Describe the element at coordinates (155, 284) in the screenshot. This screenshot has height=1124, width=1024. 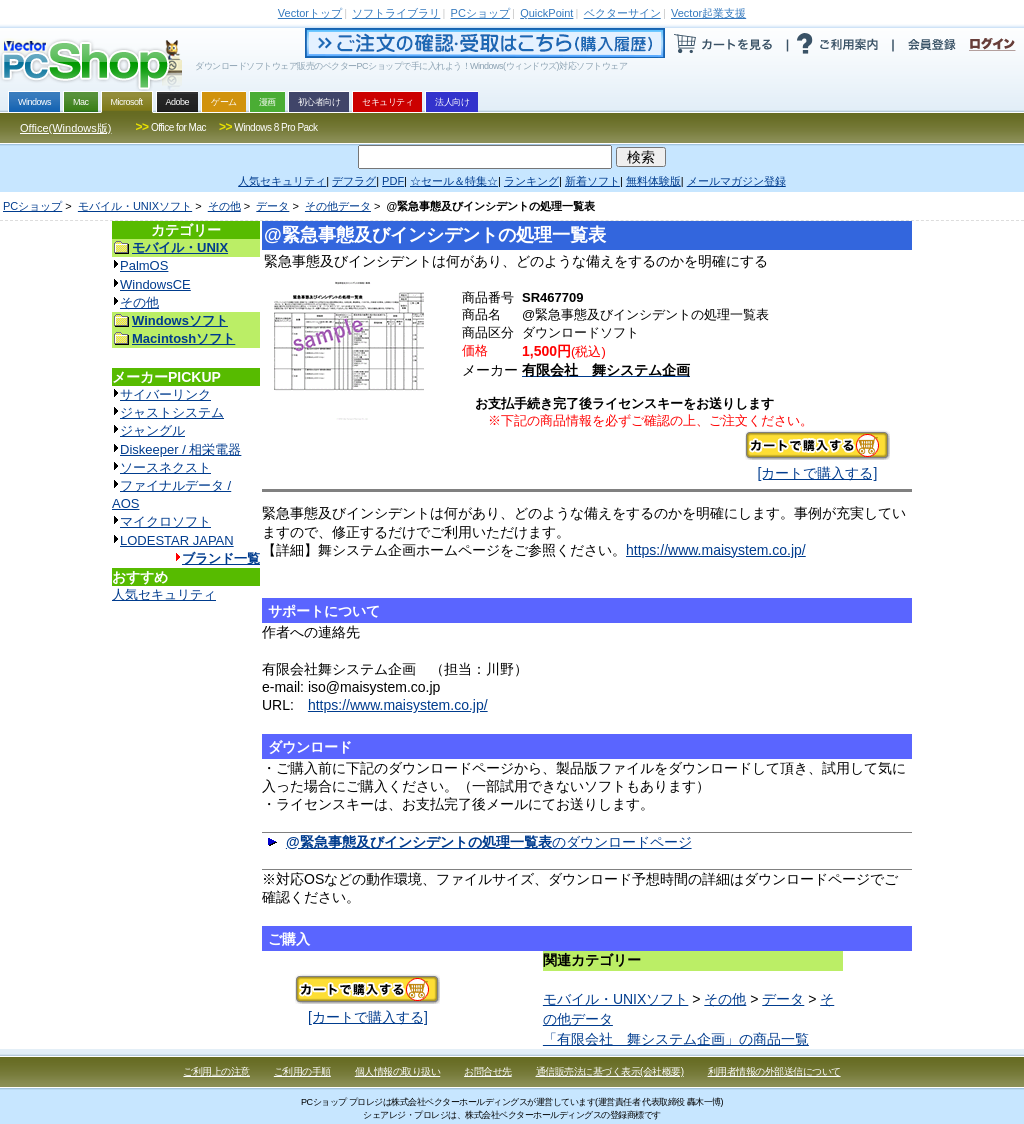
I see `WindowsCE` at that location.